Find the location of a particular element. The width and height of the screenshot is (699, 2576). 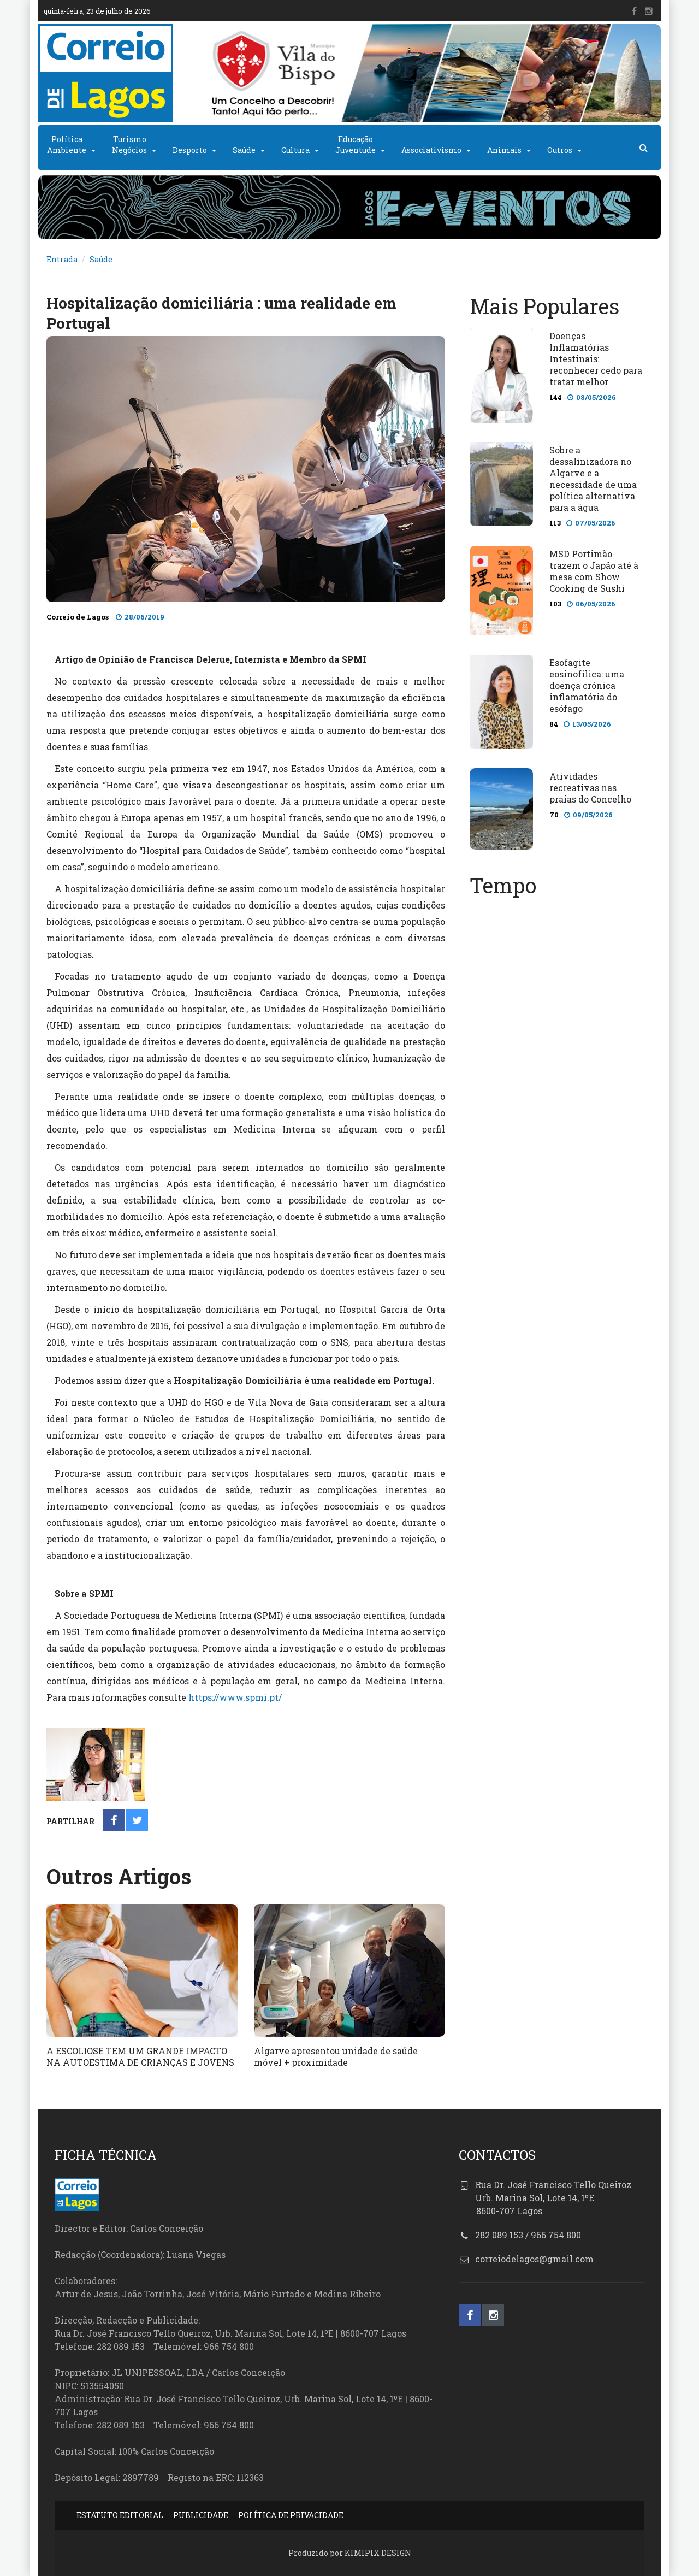

TurismoNegócios is located at coordinates (129, 144).